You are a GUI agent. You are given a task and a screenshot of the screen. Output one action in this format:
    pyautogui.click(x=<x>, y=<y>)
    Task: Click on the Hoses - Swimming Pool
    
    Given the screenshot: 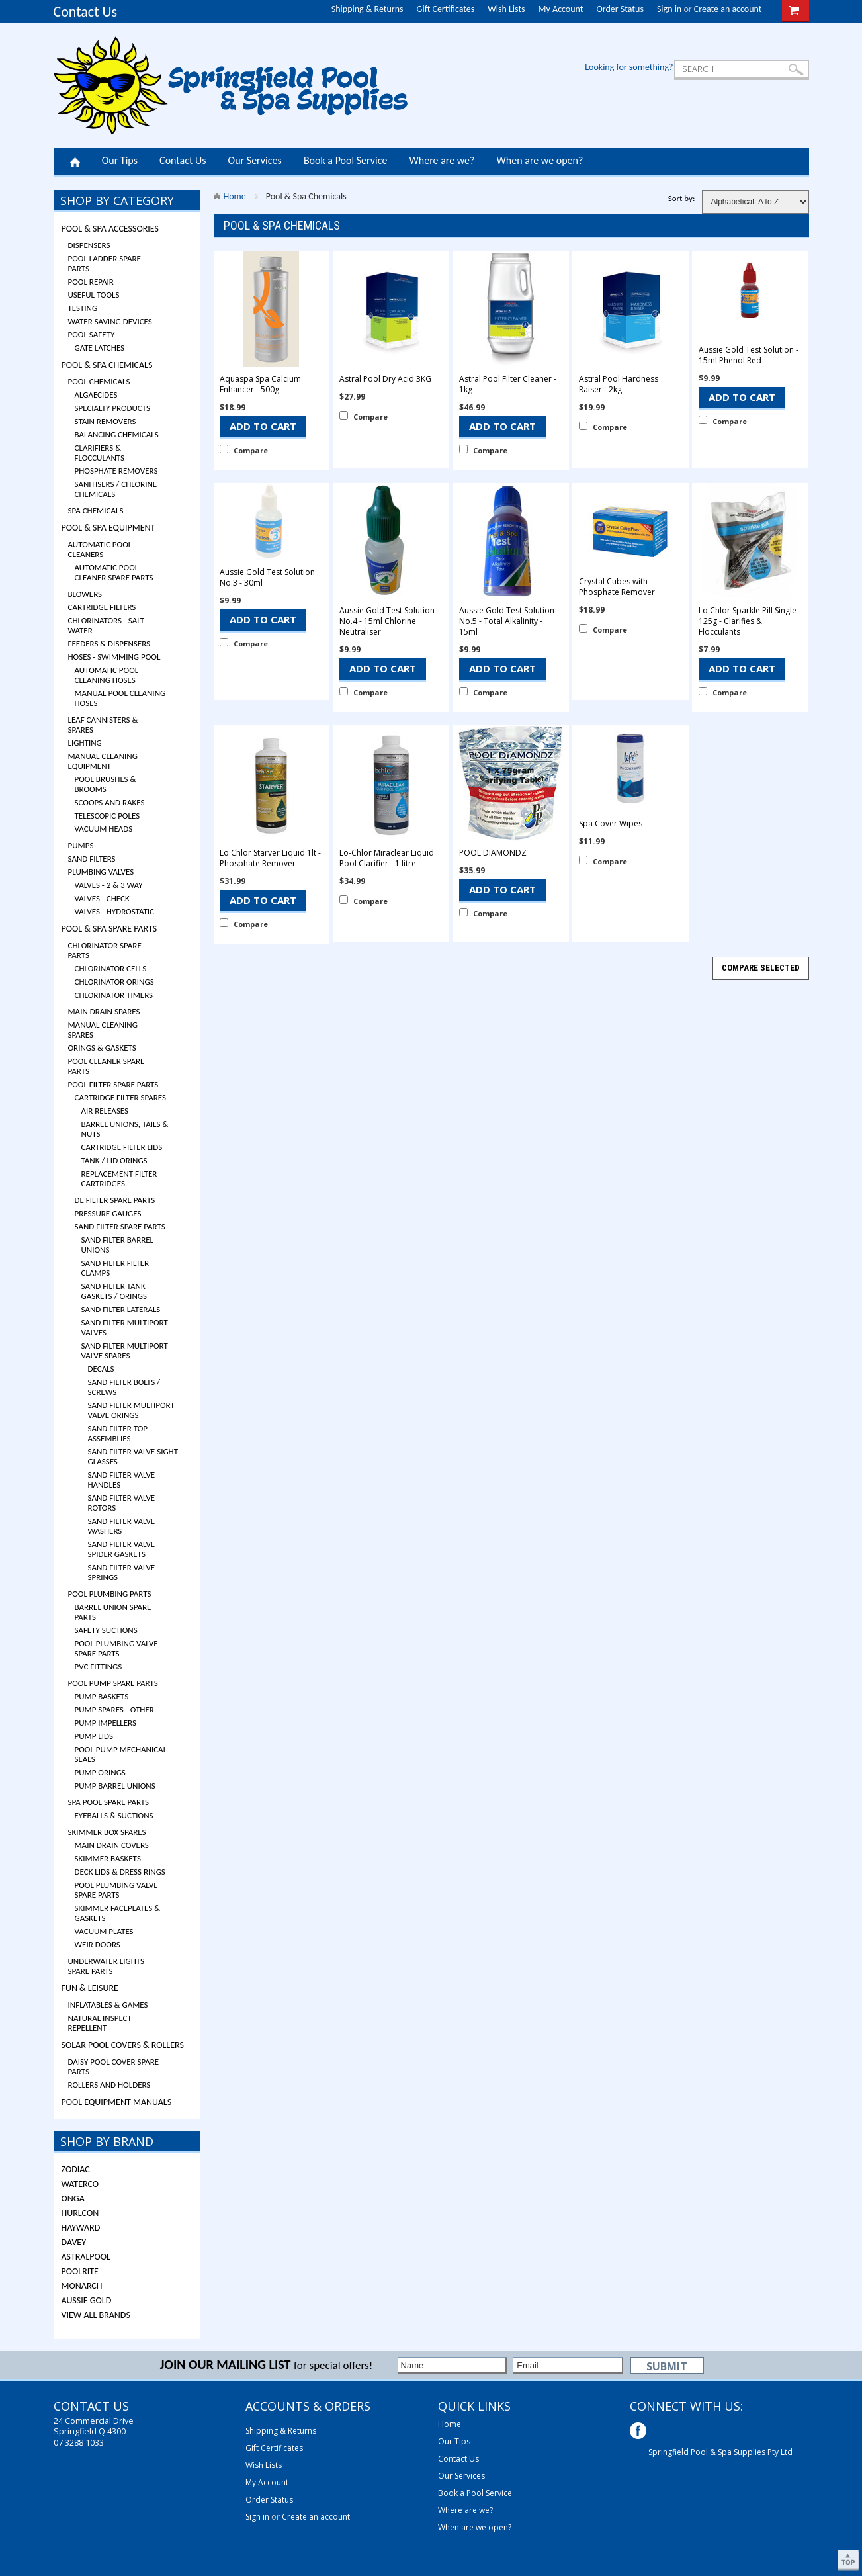 What is the action you would take?
    pyautogui.click(x=114, y=657)
    